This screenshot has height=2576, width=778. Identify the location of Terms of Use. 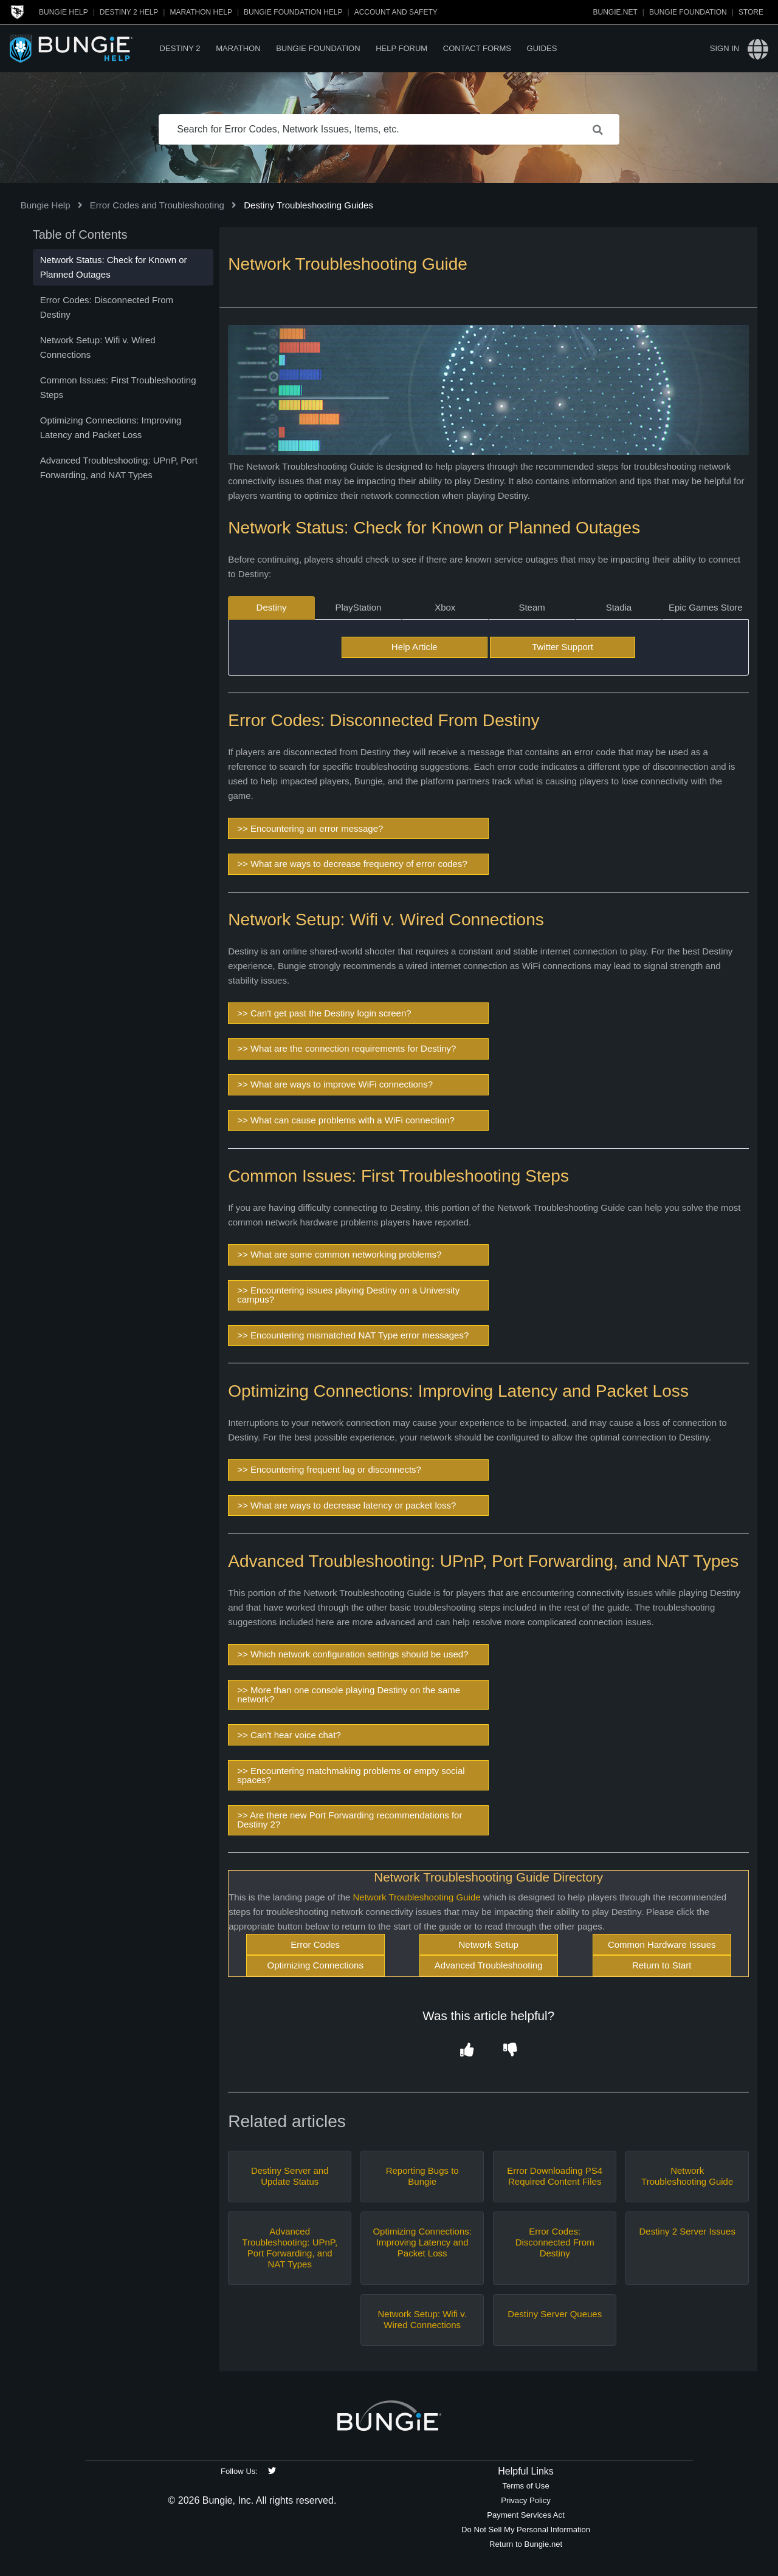
(525, 2485).